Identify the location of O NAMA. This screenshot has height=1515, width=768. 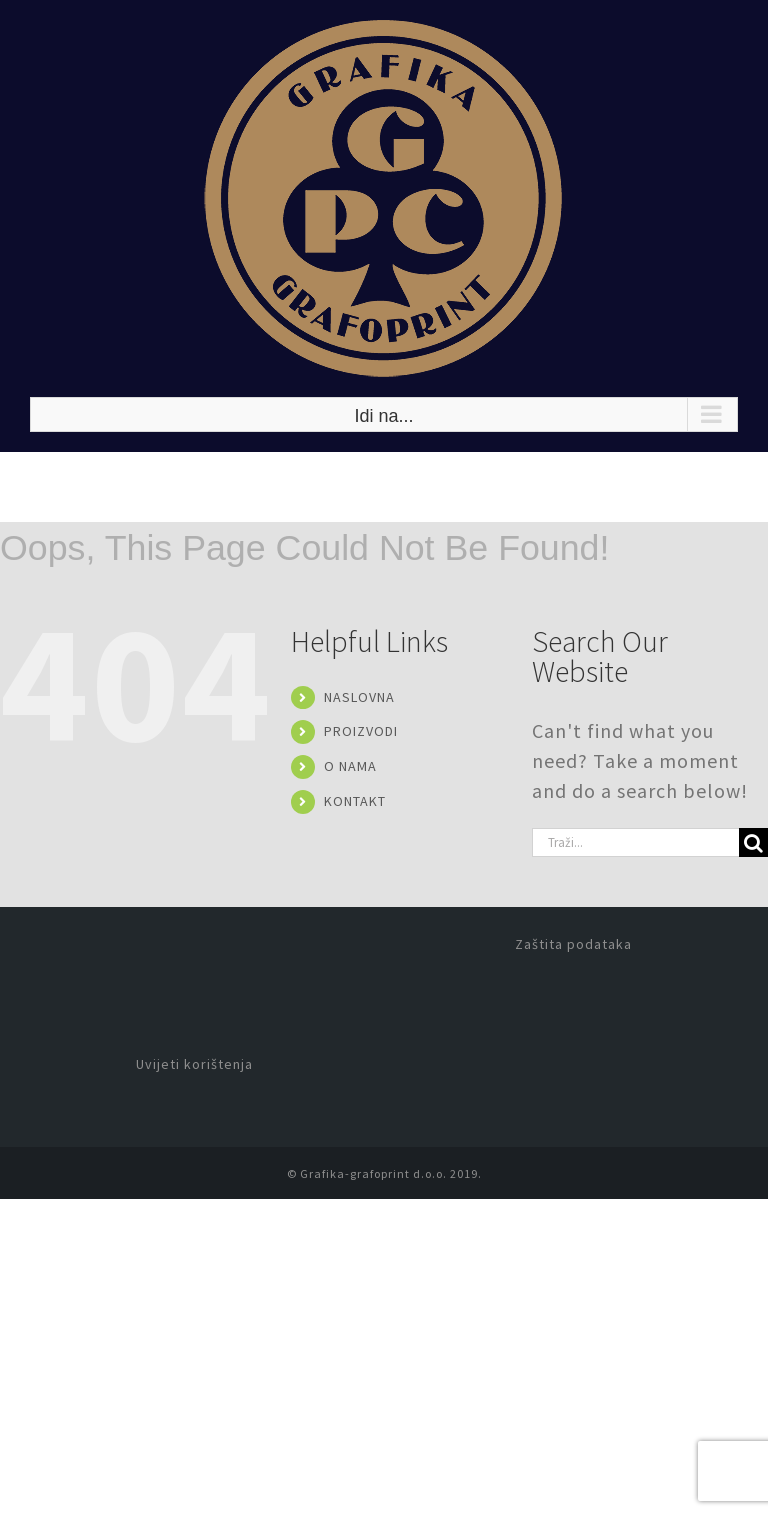
(350, 766).